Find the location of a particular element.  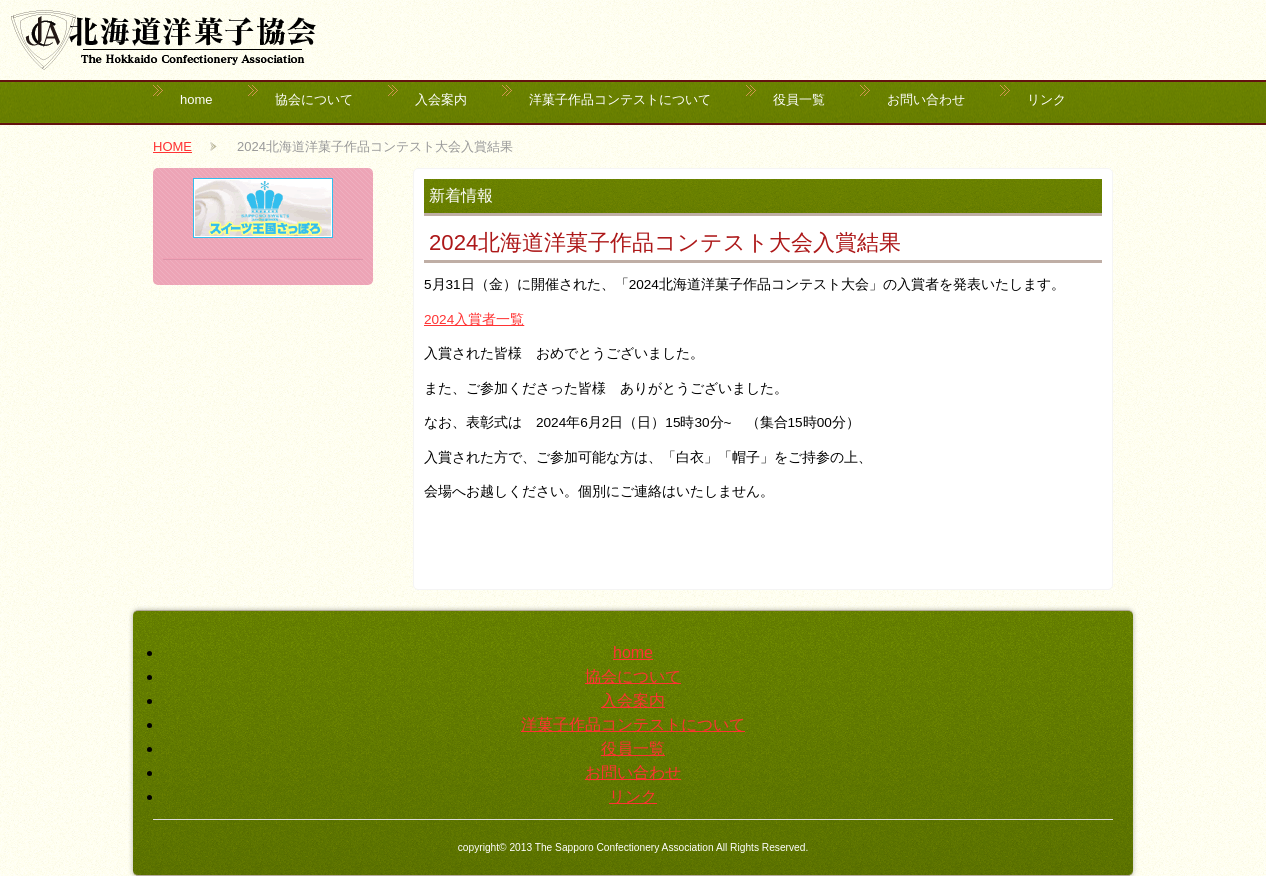

リンク is located at coordinates (1046, 99).